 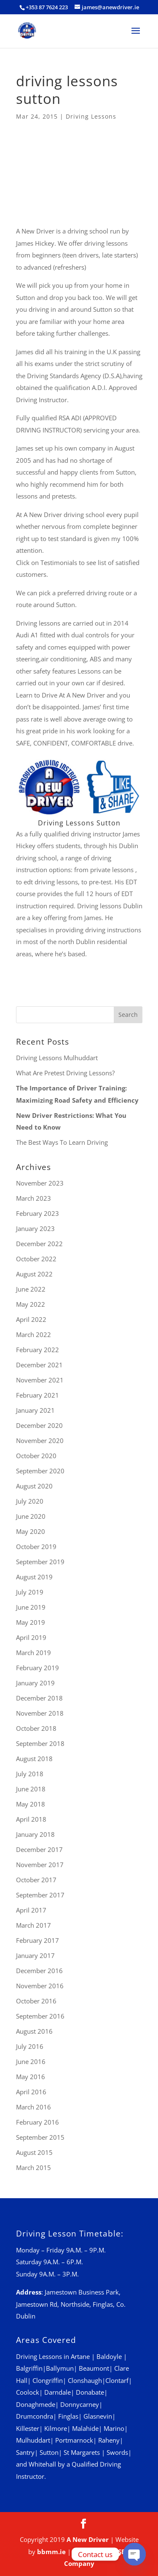 What do you see at coordinates (34, 2152) in the screenshot?
I see `August 2015` at bounding box center [34, 2152].